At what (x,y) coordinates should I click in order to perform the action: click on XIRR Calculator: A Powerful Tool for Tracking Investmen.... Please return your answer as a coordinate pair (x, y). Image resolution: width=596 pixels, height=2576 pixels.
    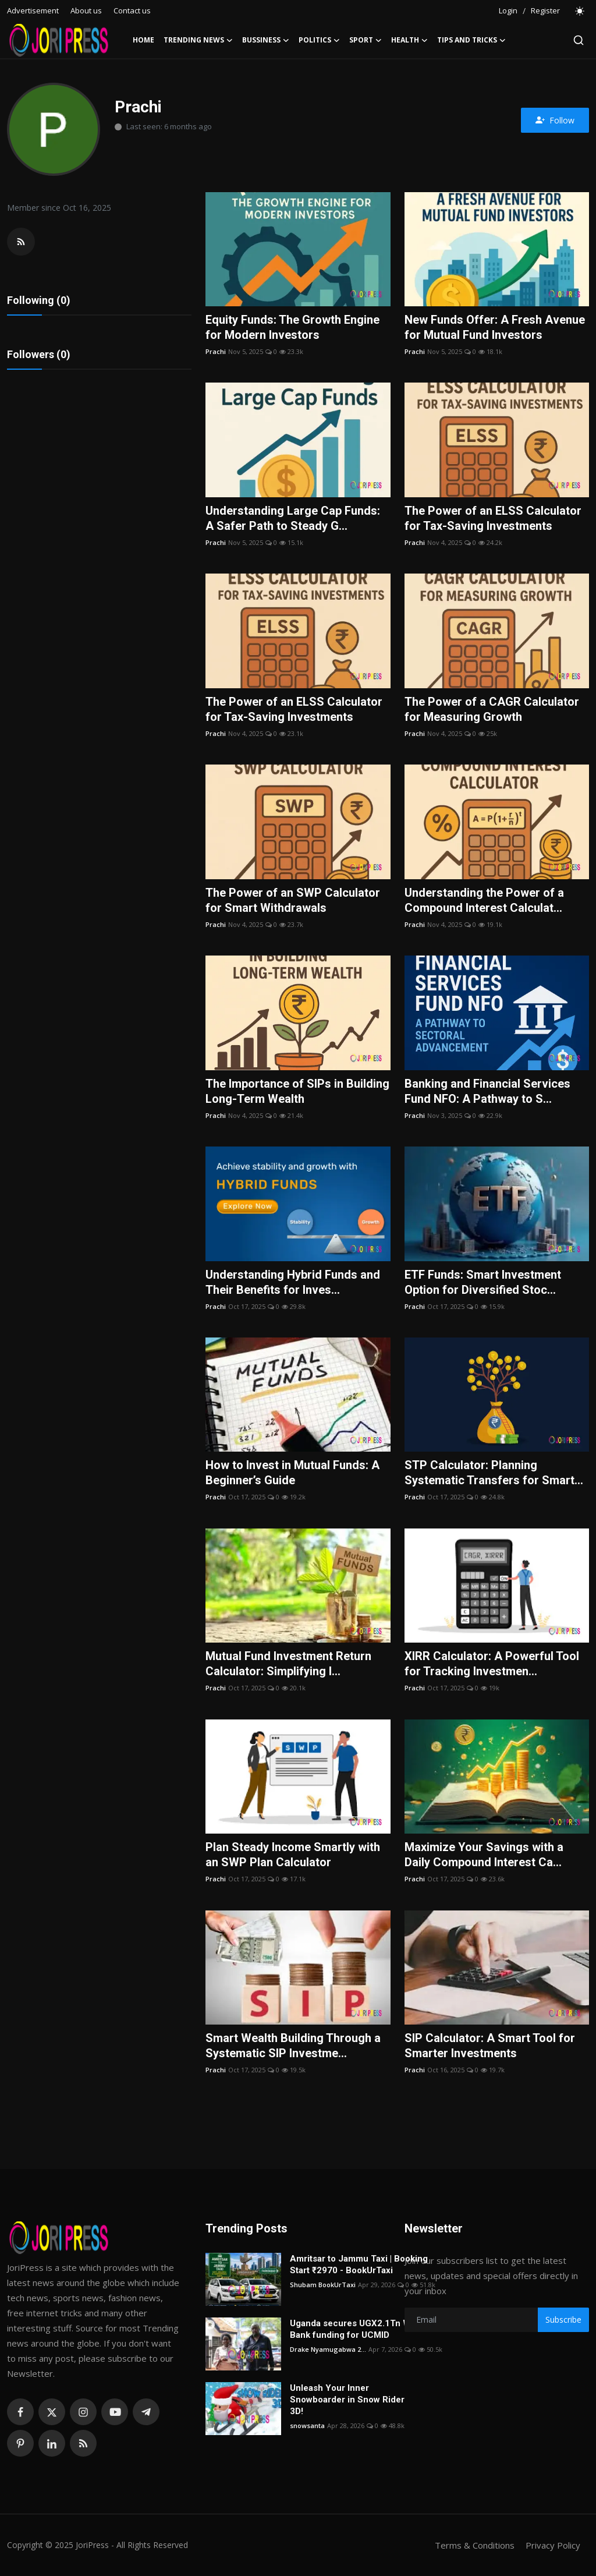
    Looking at the image, I should click on (492, 1663).